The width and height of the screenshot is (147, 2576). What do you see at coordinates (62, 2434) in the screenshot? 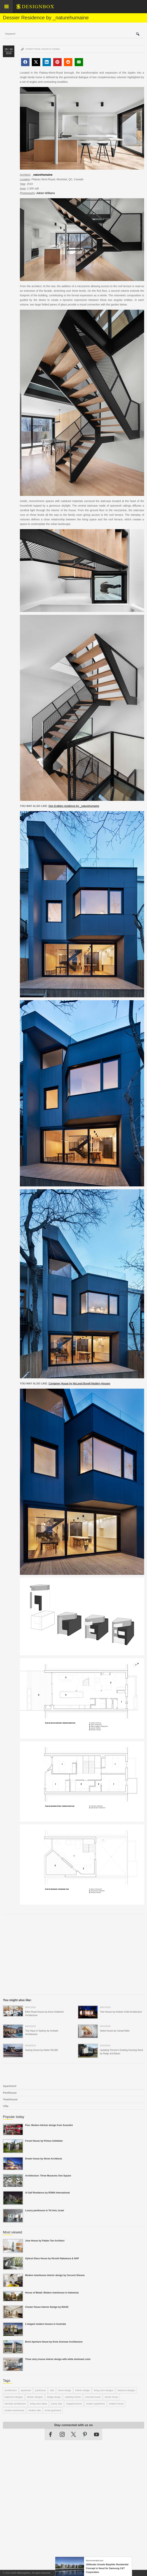
I see `Instagram` at bounding box center [62, 2434].